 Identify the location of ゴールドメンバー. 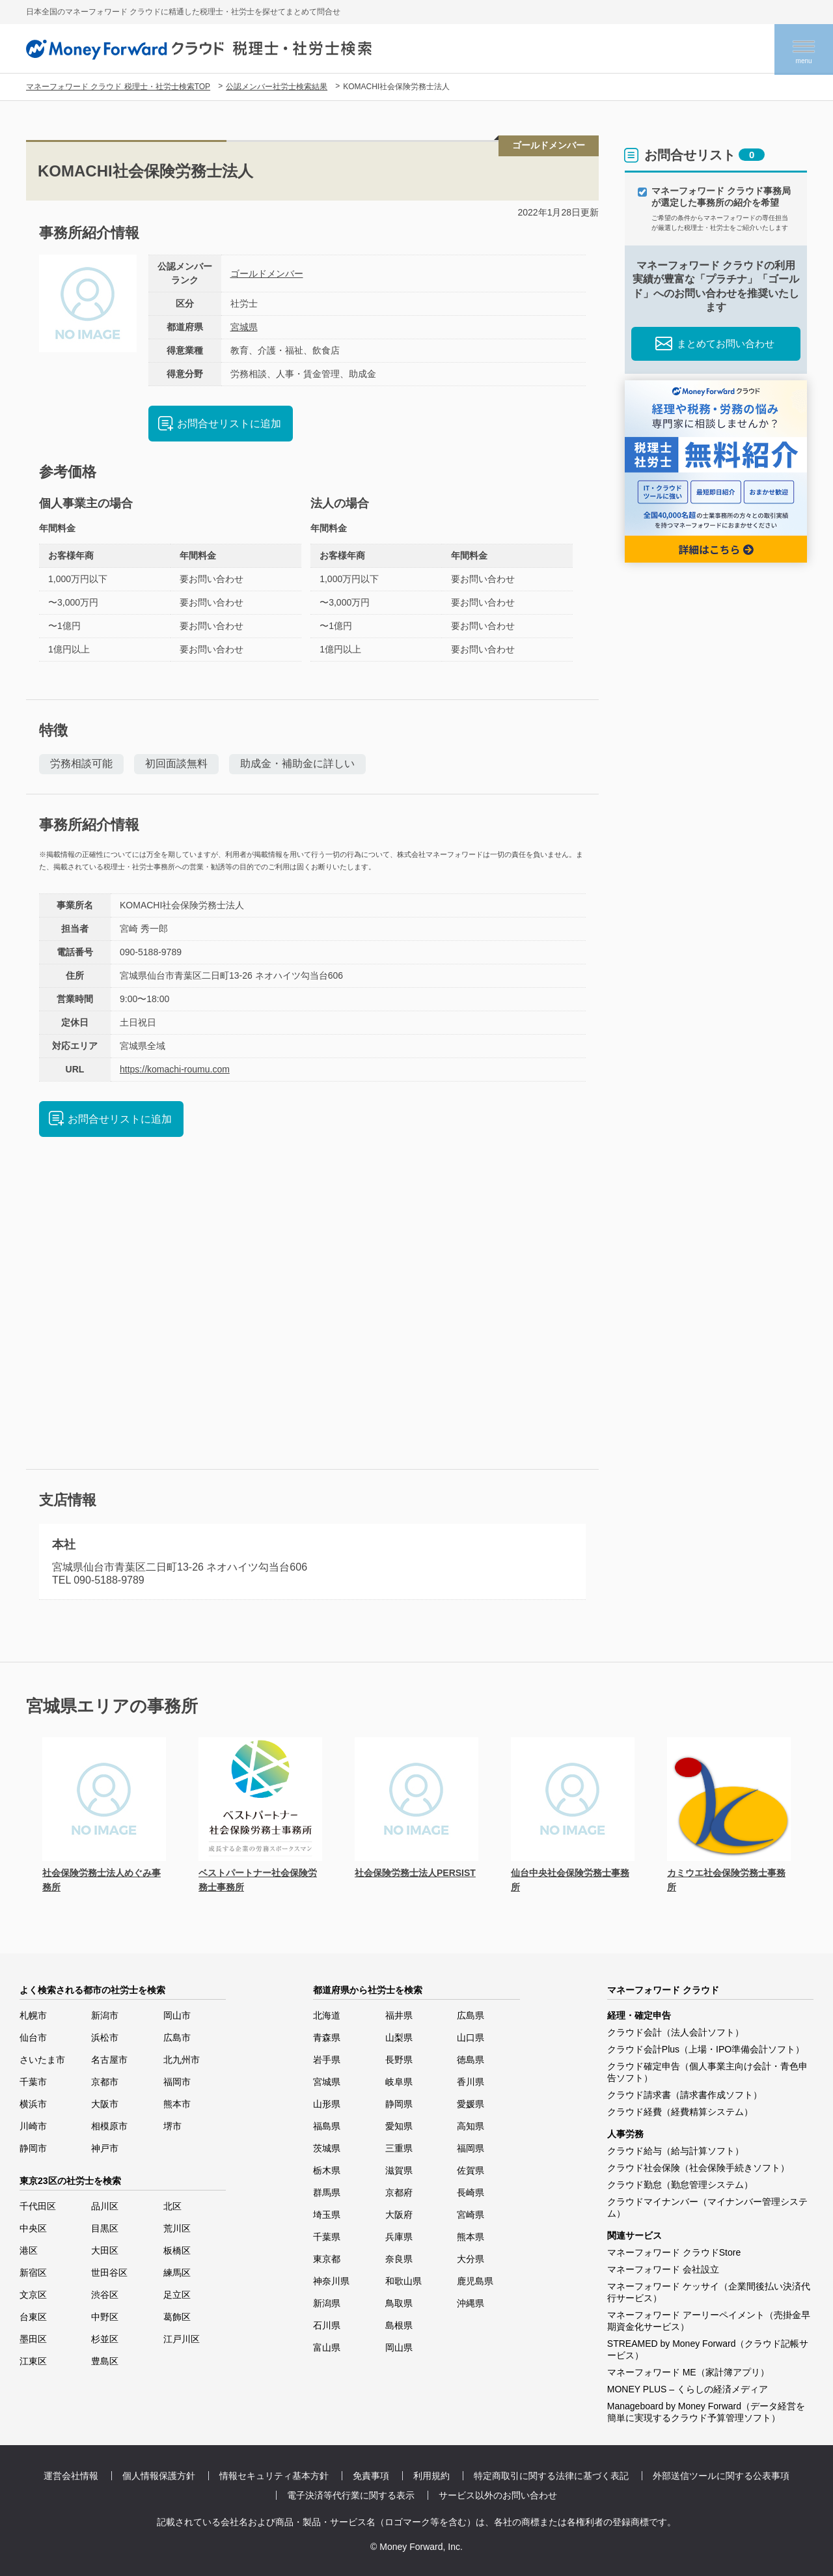
(266, 273).